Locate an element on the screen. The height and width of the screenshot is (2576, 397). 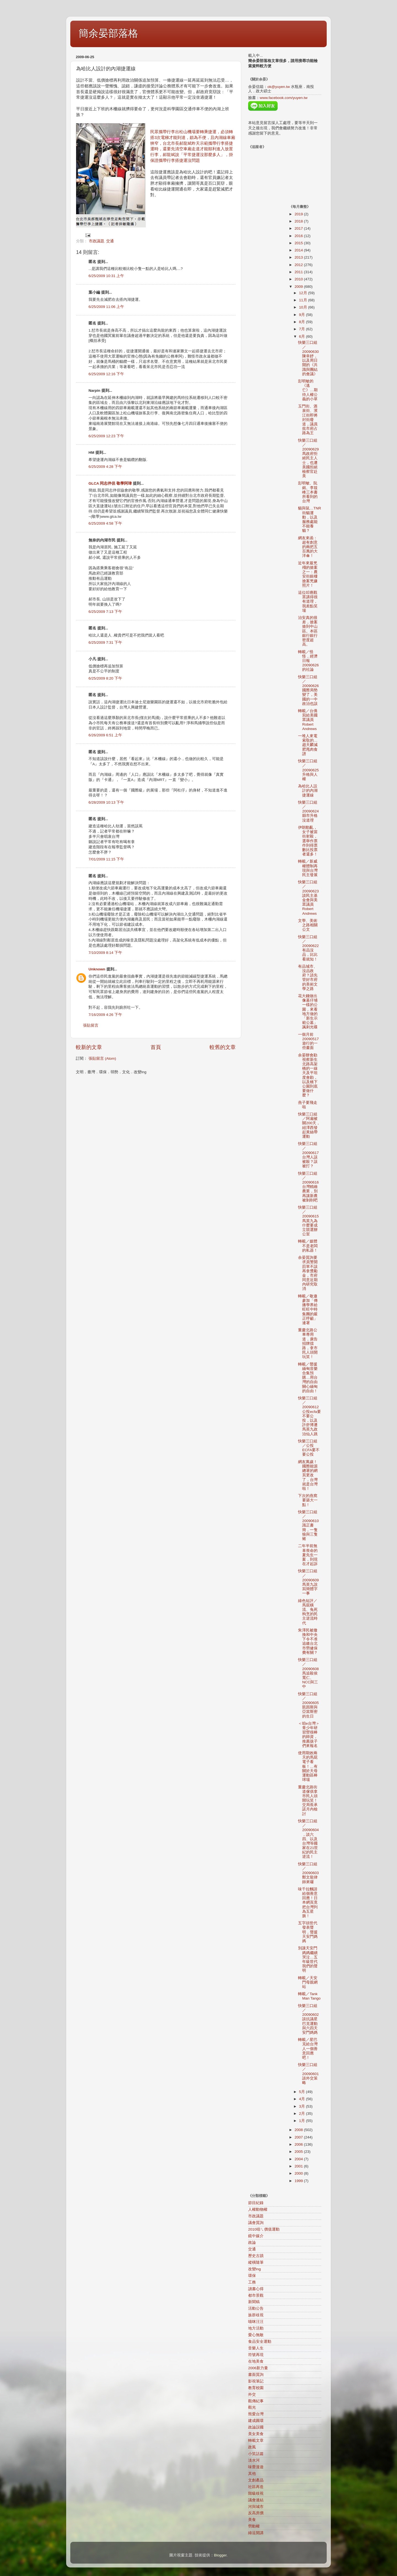
有品城市、沒品政府？請先管好市府的美術文學之路 is located at coordinates (308, 977).